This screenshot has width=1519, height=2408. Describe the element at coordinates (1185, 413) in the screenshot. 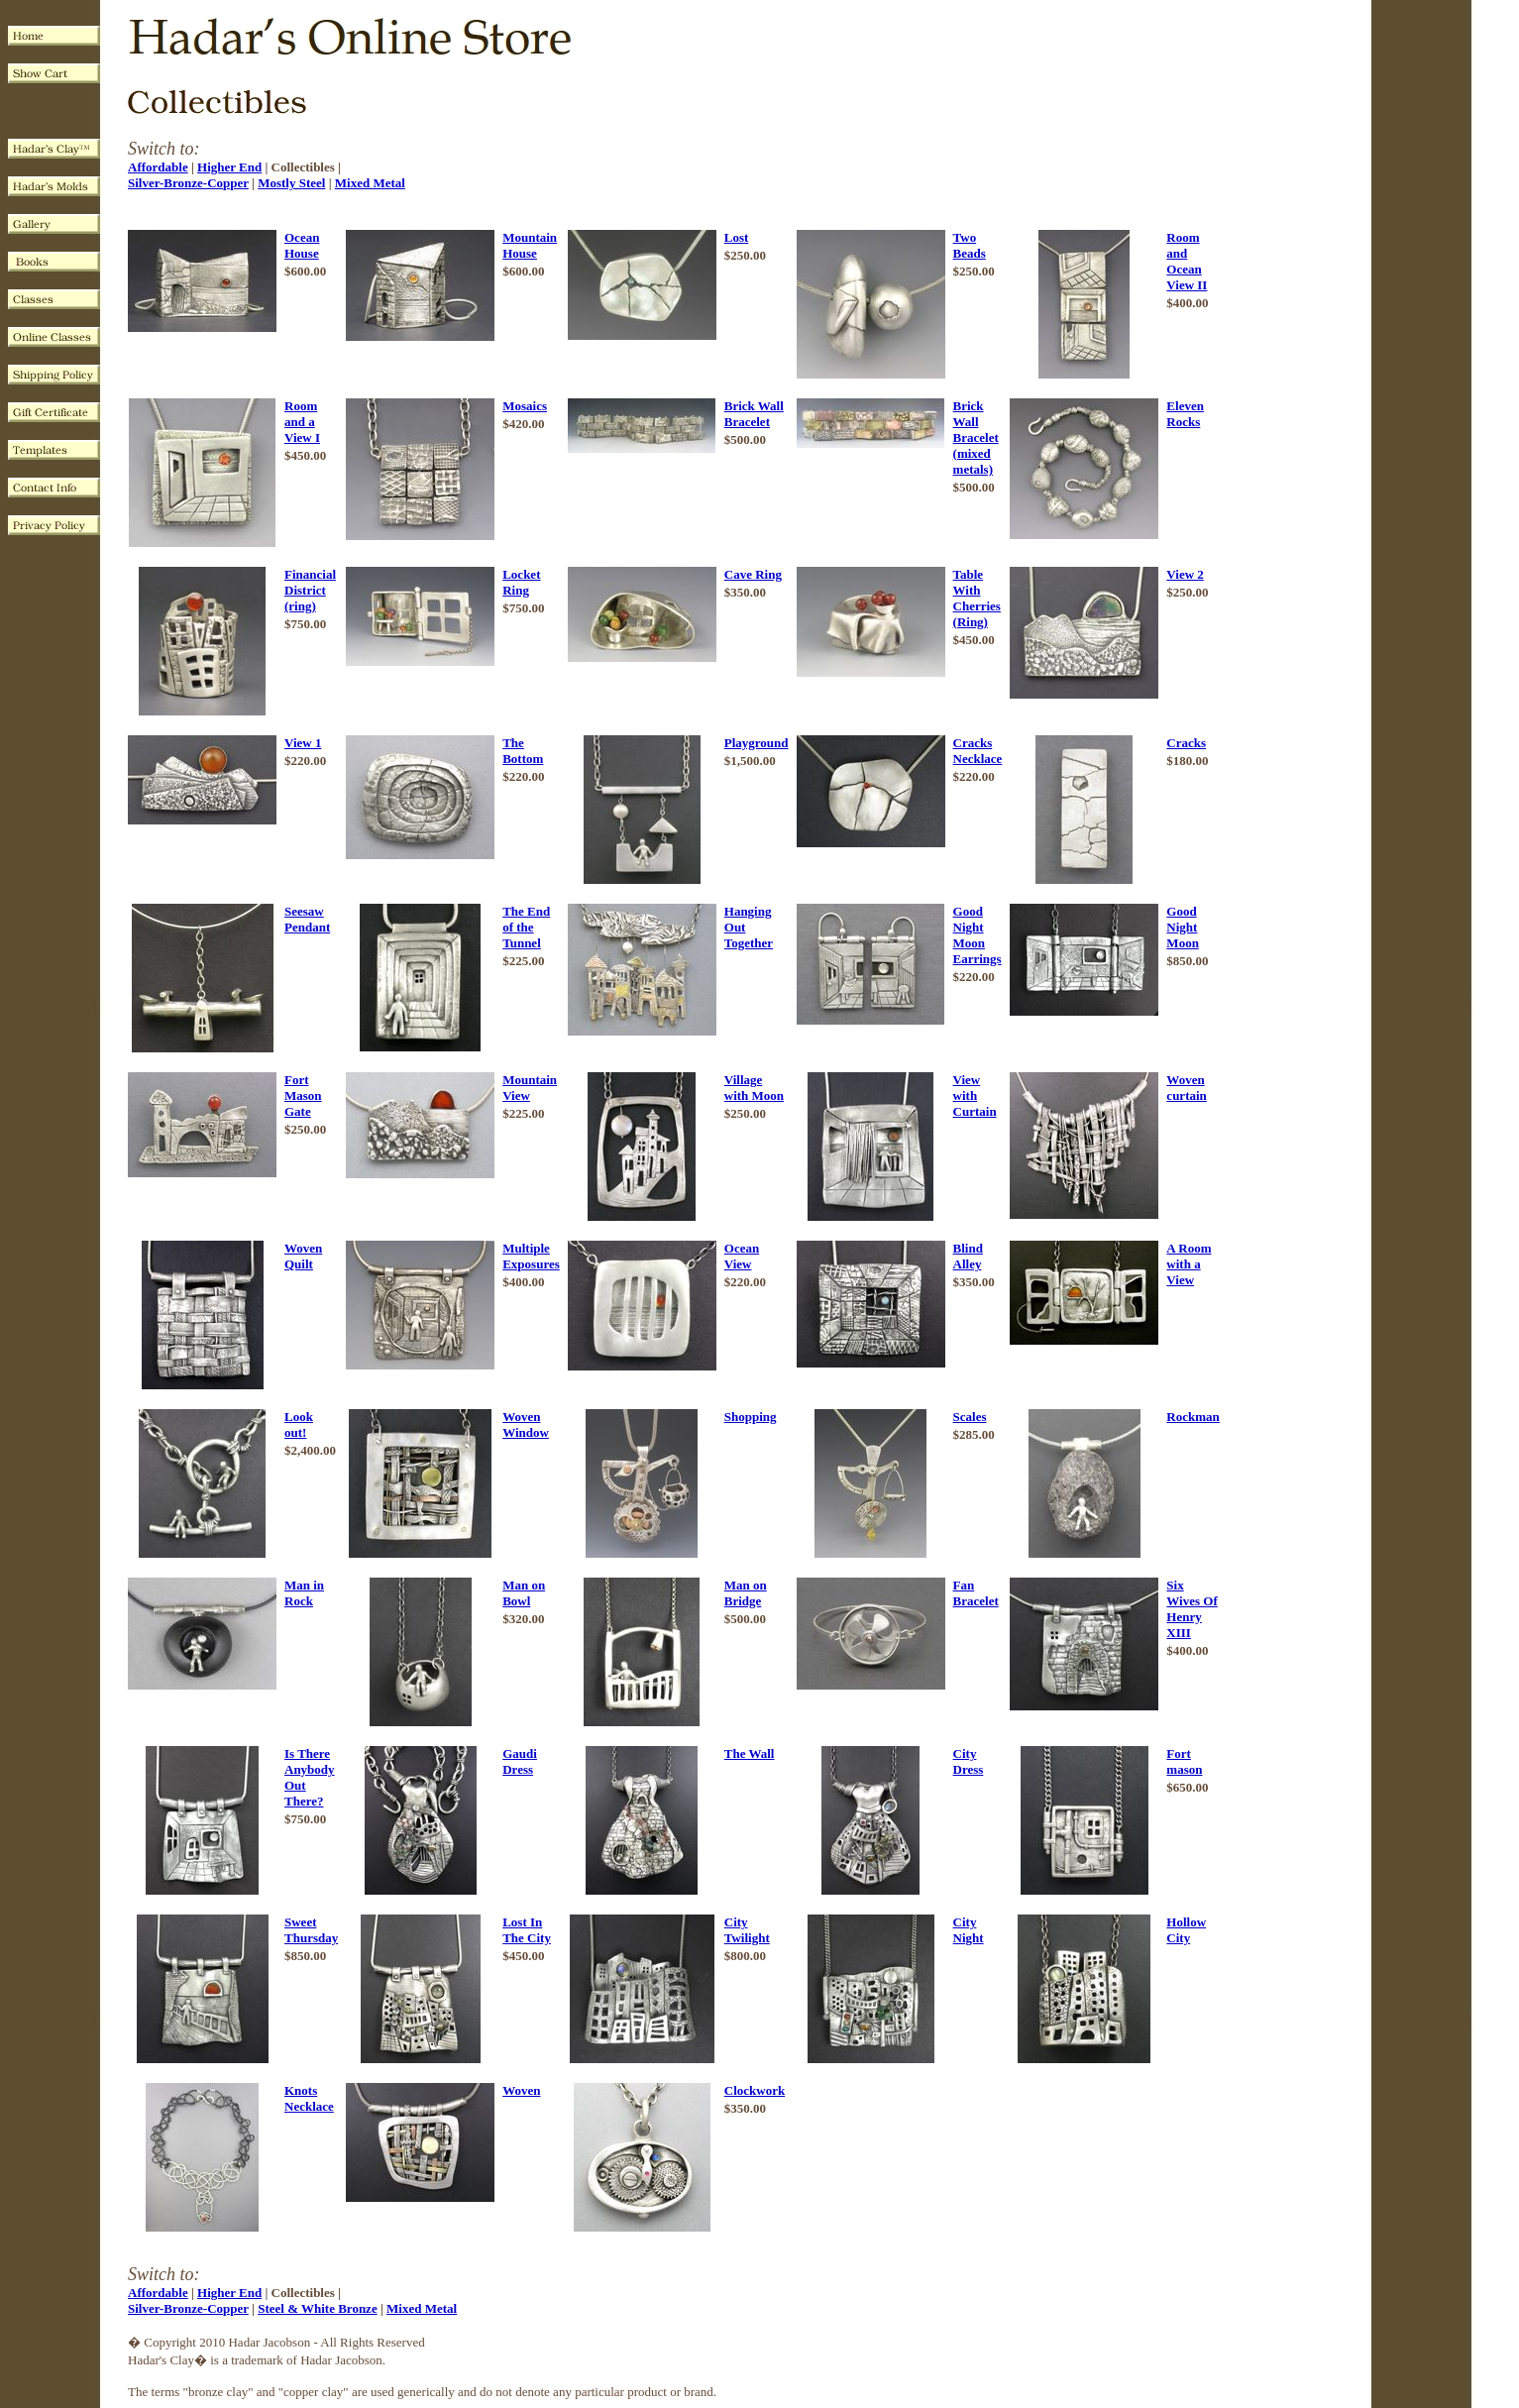

I see `Eleven Rocks` at that location.